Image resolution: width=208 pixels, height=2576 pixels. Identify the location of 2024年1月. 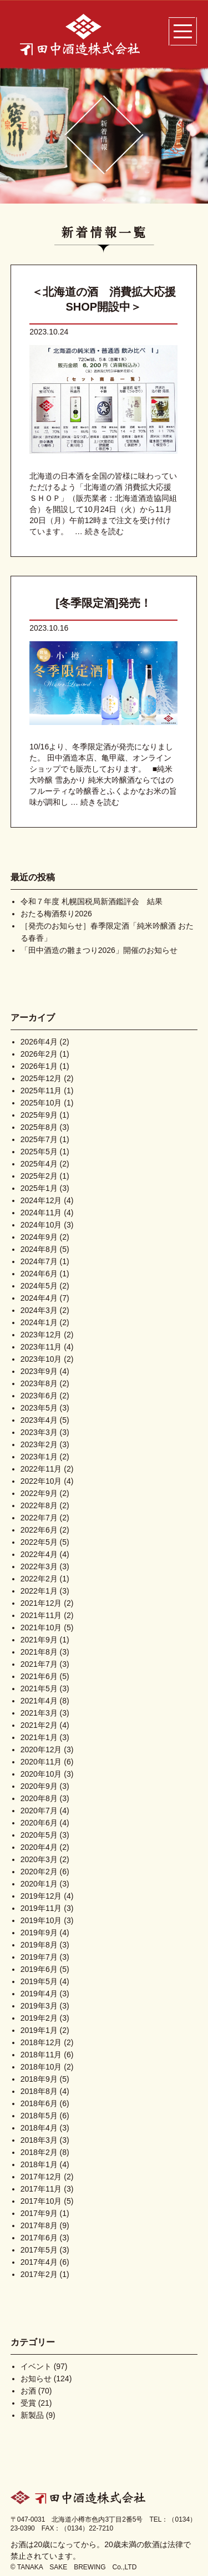
(39, 1322).